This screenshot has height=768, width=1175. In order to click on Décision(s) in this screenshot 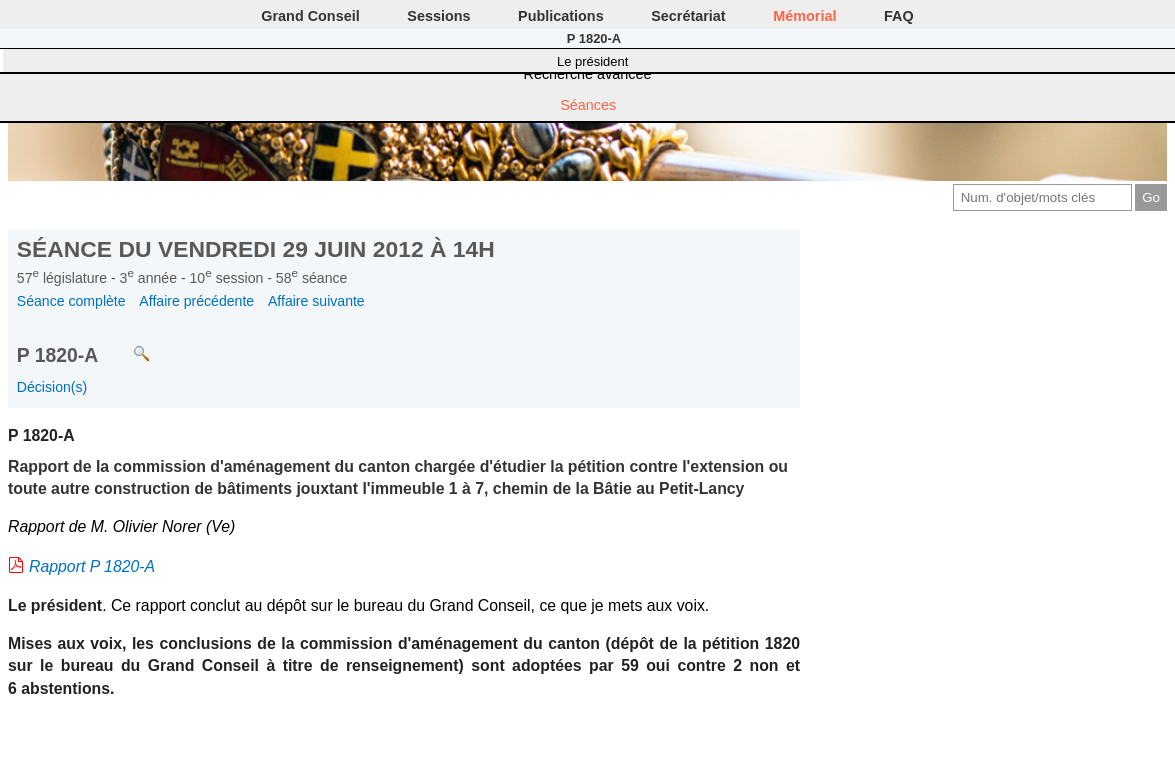, I will do `click(52, 387)`.